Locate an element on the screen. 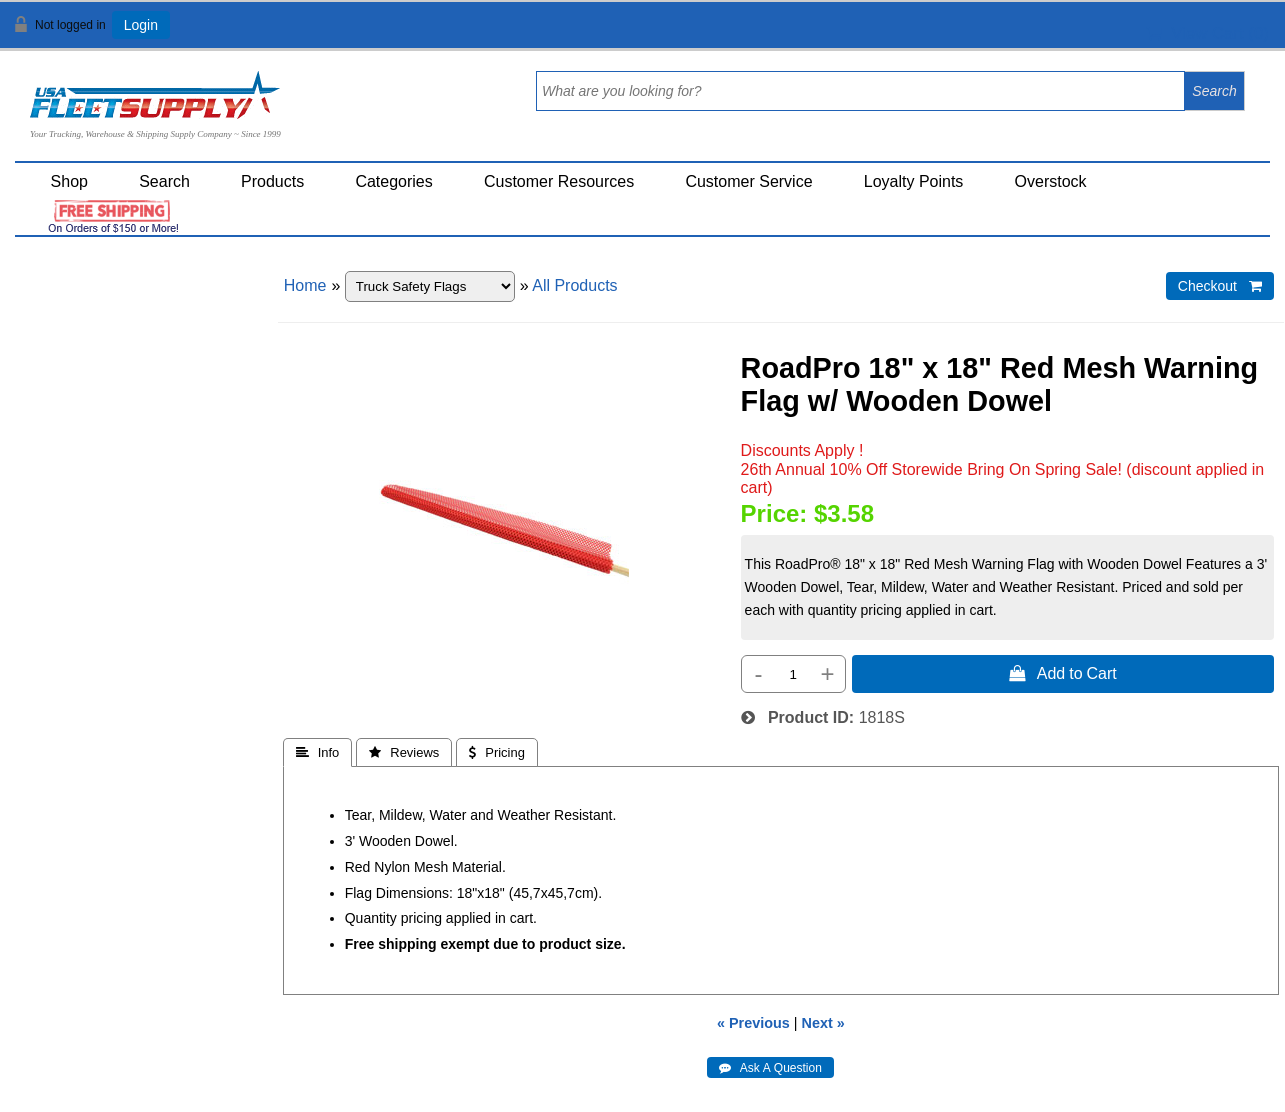 The image size is (1285, 1112). Customer Service is located at coordinates (748, 181).